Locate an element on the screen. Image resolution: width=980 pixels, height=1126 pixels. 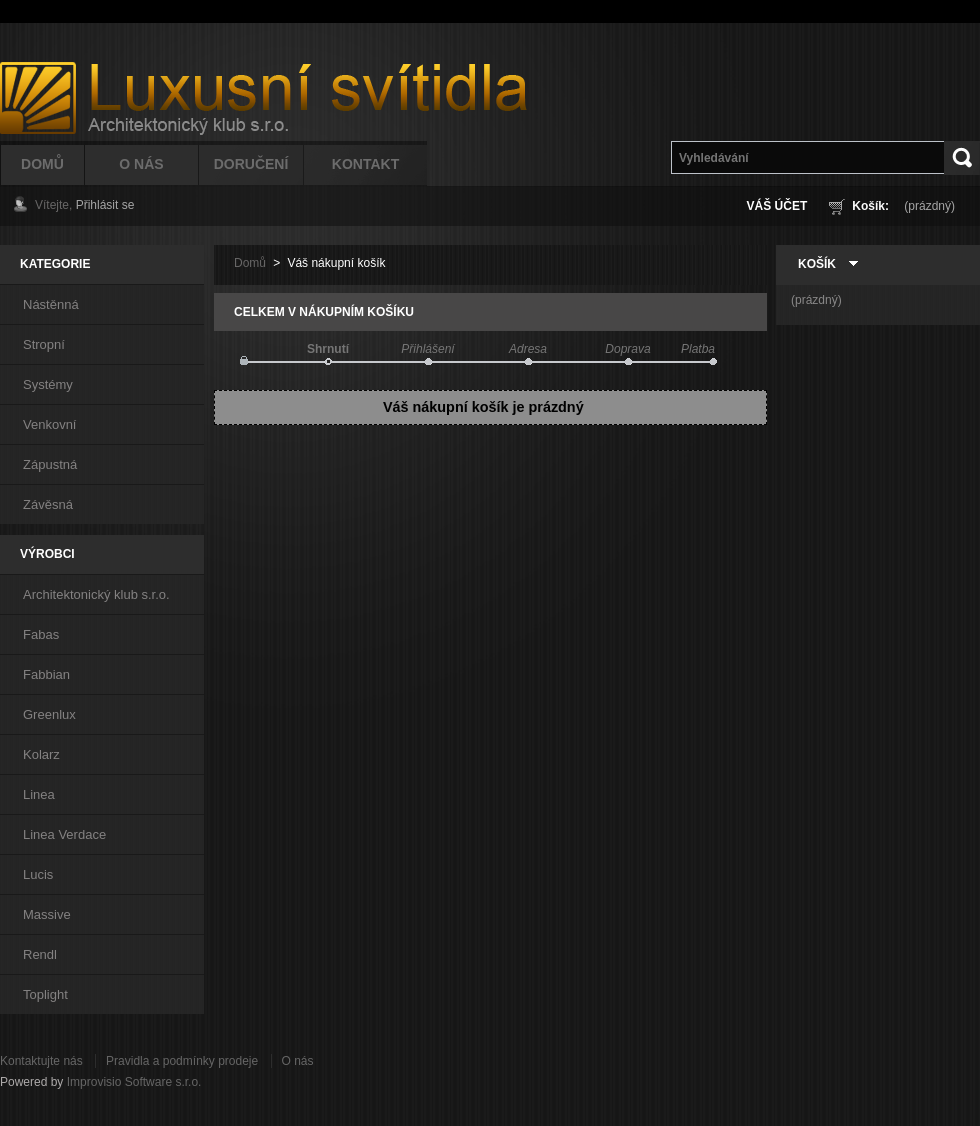
Architektonický klub s.r.o. is located at coordinates (96, 594).